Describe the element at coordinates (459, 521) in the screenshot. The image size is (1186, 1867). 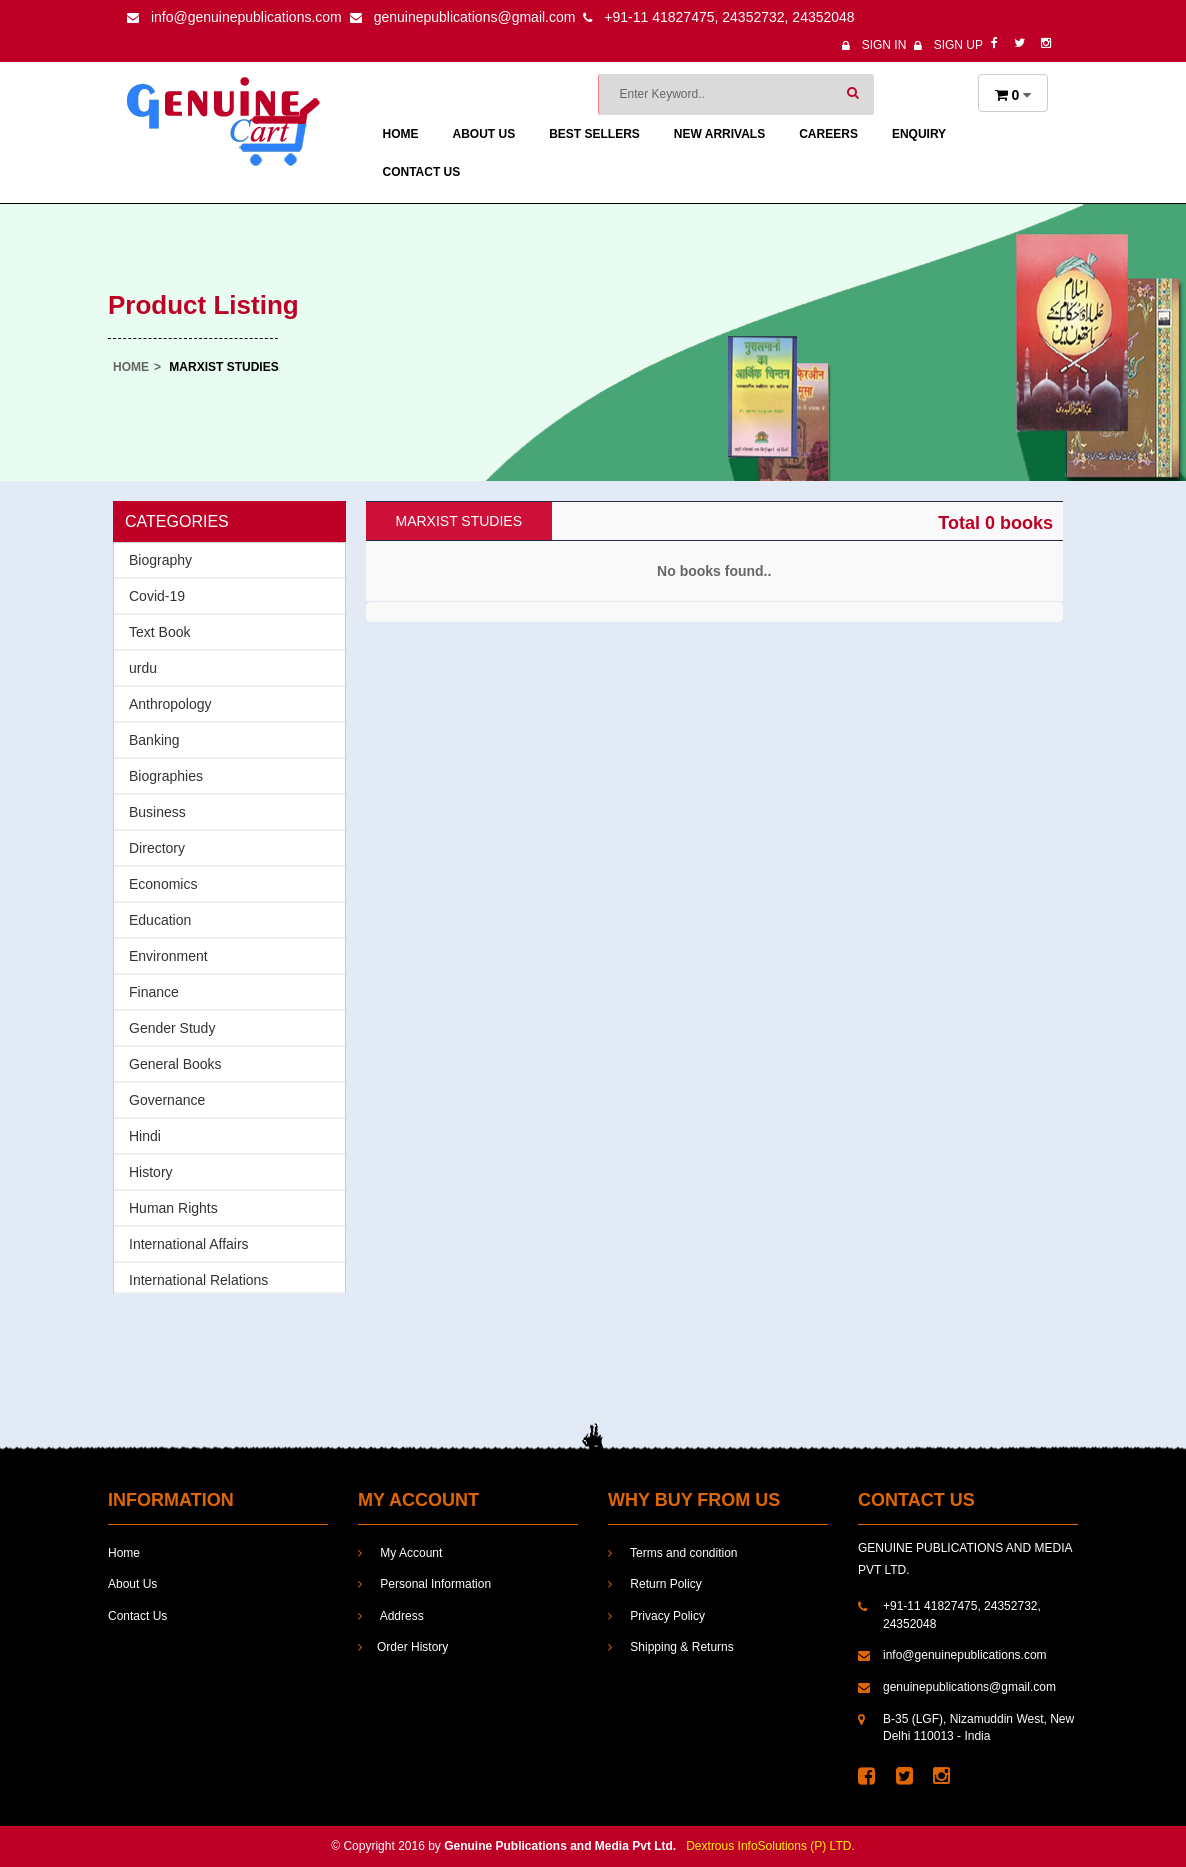
I see `Marxist Studies [tab]` at that location.